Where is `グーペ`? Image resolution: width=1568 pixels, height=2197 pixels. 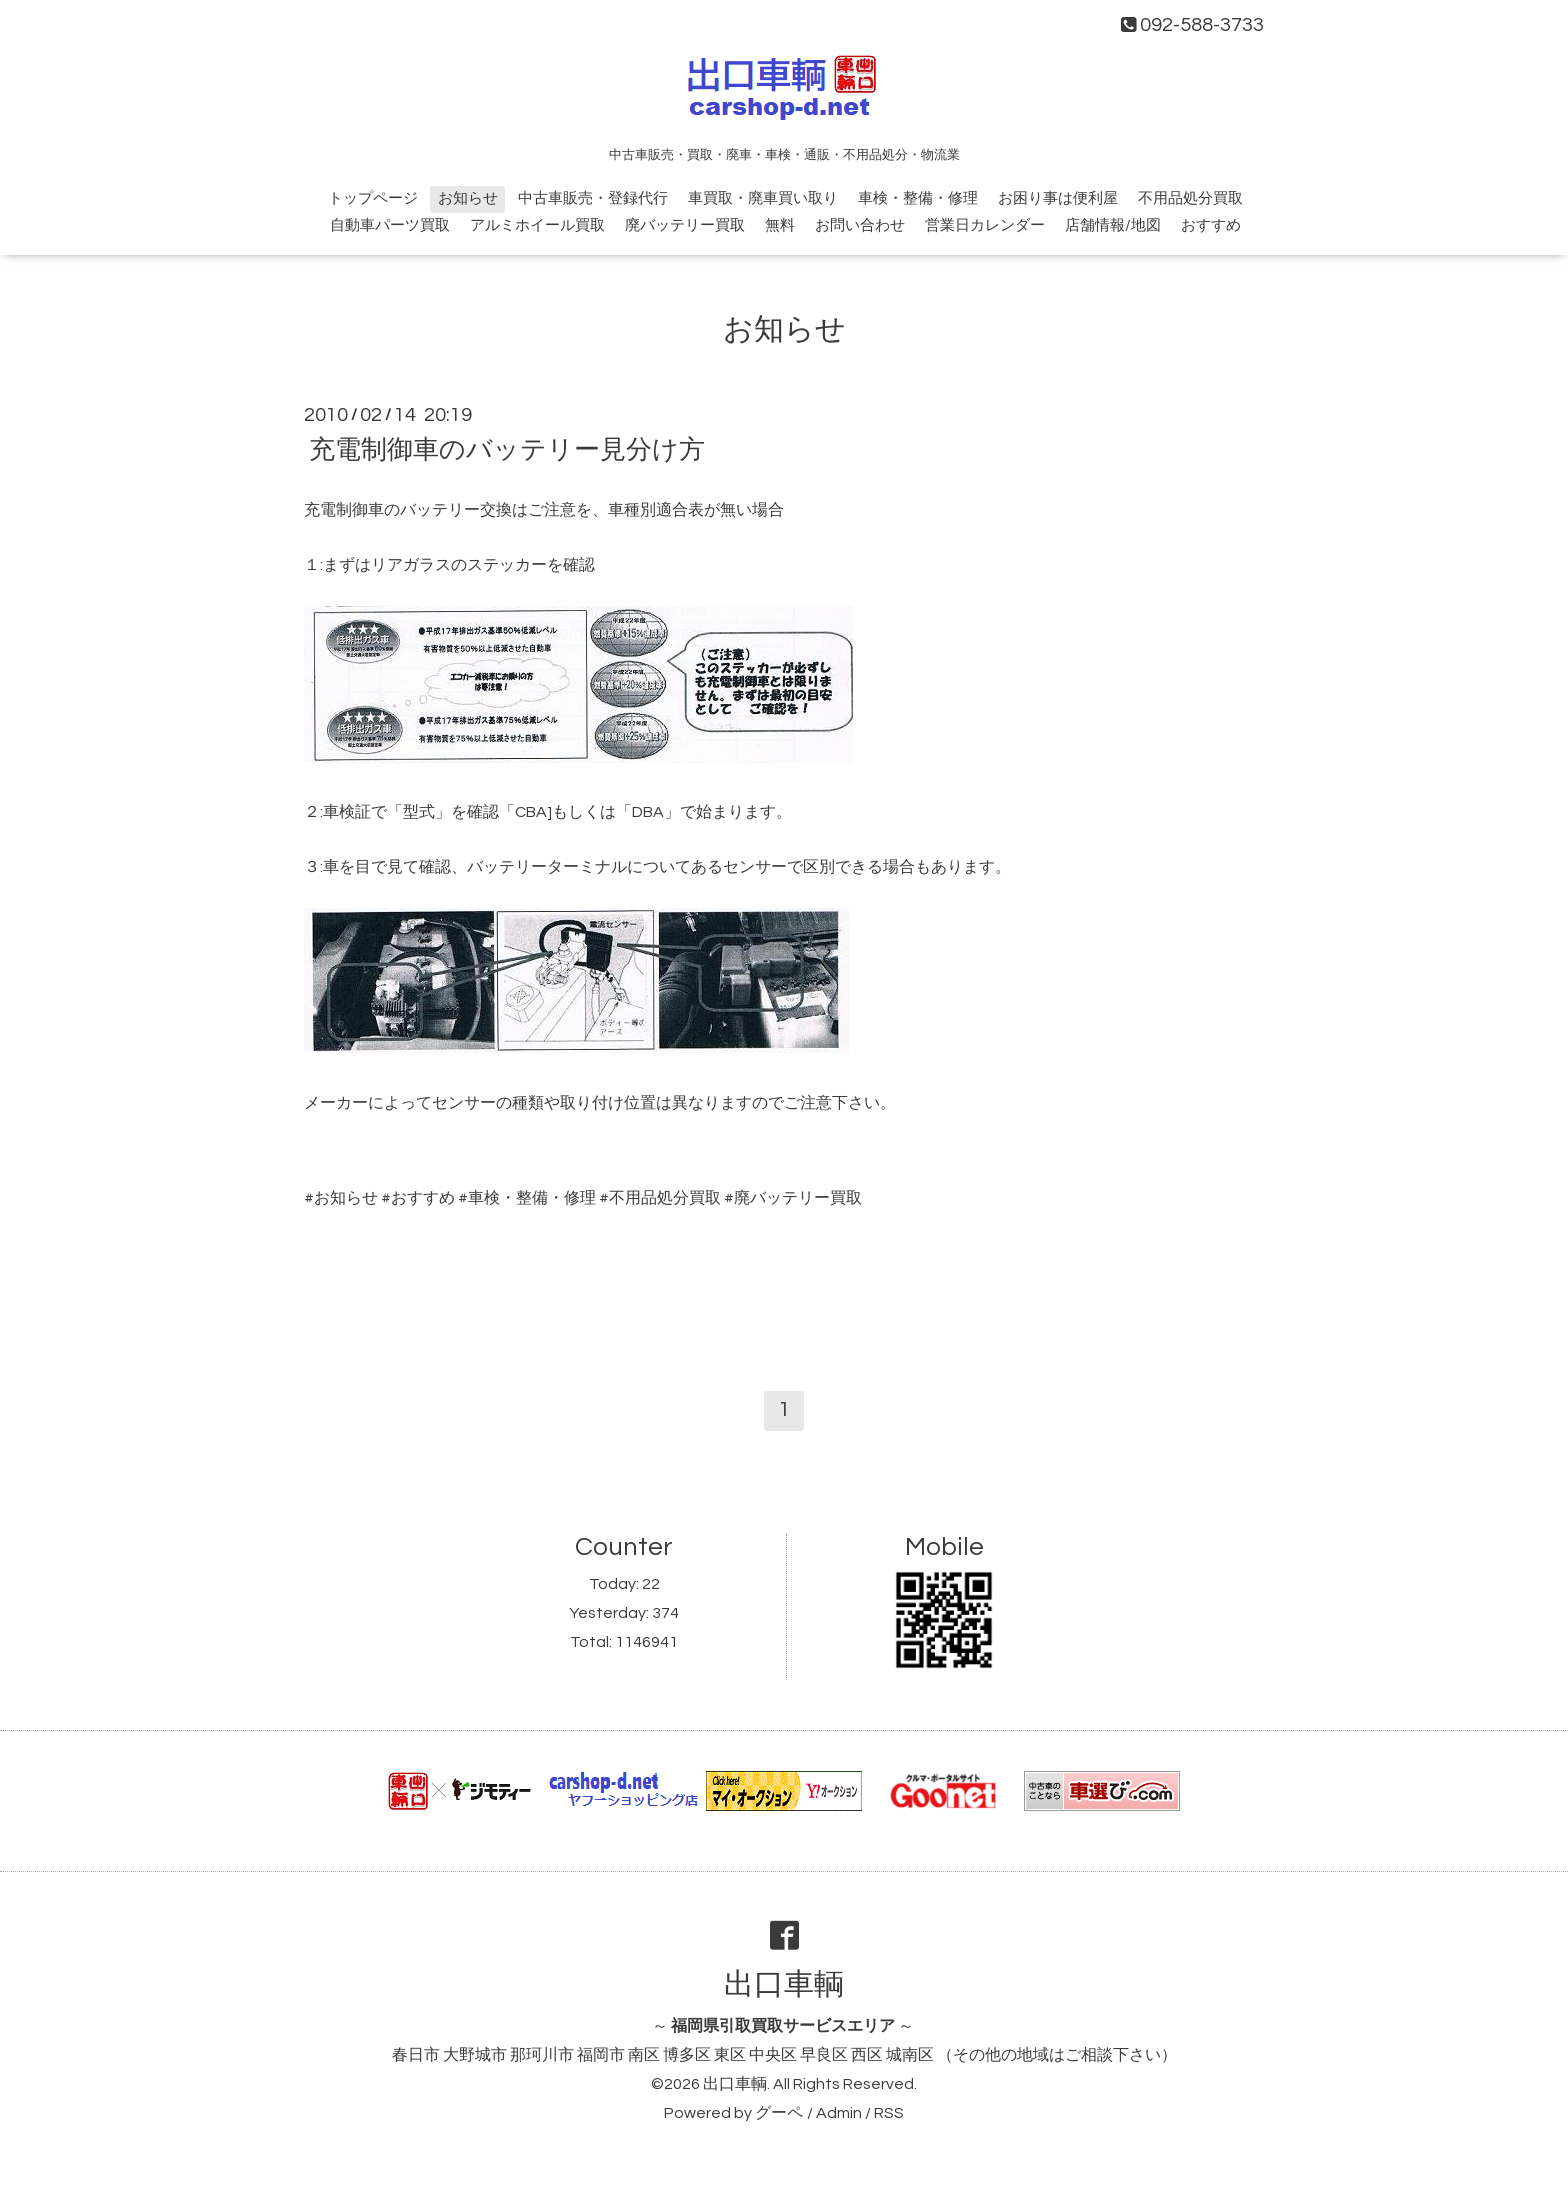
グーペ is located at coordinates (779, 2113).